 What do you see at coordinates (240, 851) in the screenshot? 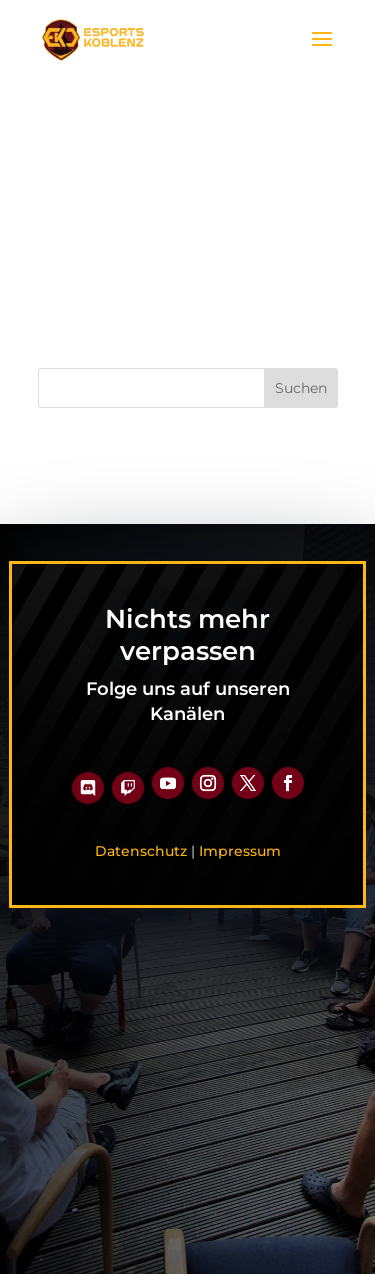
I see `Impressum` at bounding box center [240, 851].